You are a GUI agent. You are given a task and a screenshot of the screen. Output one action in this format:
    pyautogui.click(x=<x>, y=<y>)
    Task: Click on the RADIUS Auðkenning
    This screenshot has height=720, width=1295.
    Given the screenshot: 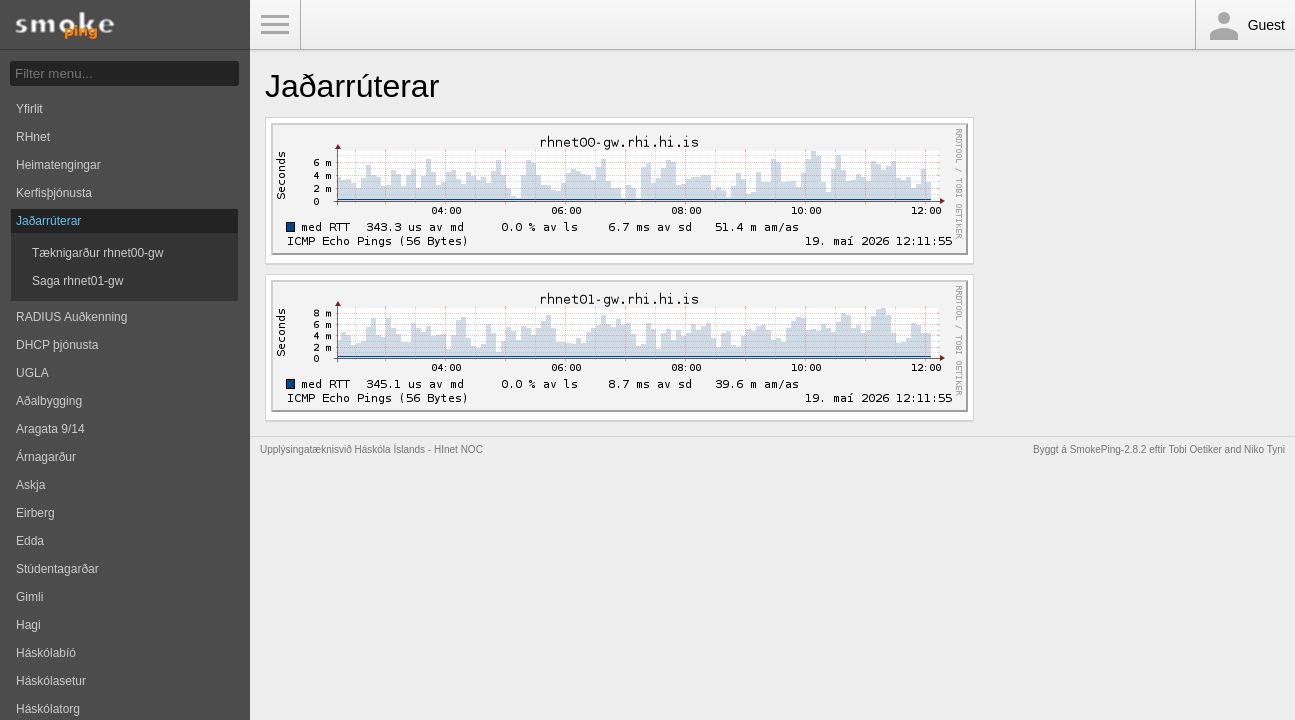 What is the action you would take?
    pyautogui.click(x=71, y=317)
    